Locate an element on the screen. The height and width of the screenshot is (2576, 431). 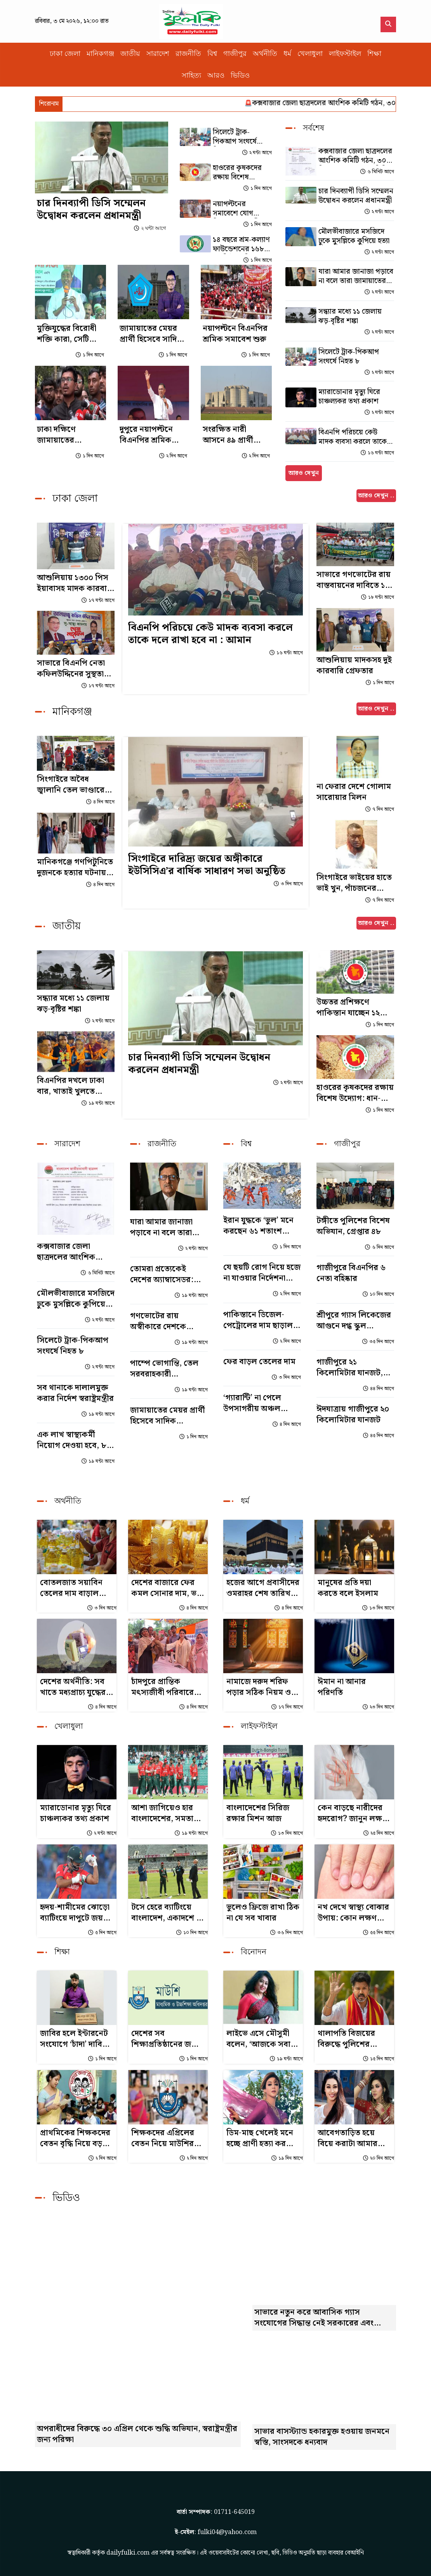
শিক্ষকদের এপ্রিলের বেতন নিয়ে মাউশির সর্বশেষ তথ্য is located at coordinates (162, 2138).